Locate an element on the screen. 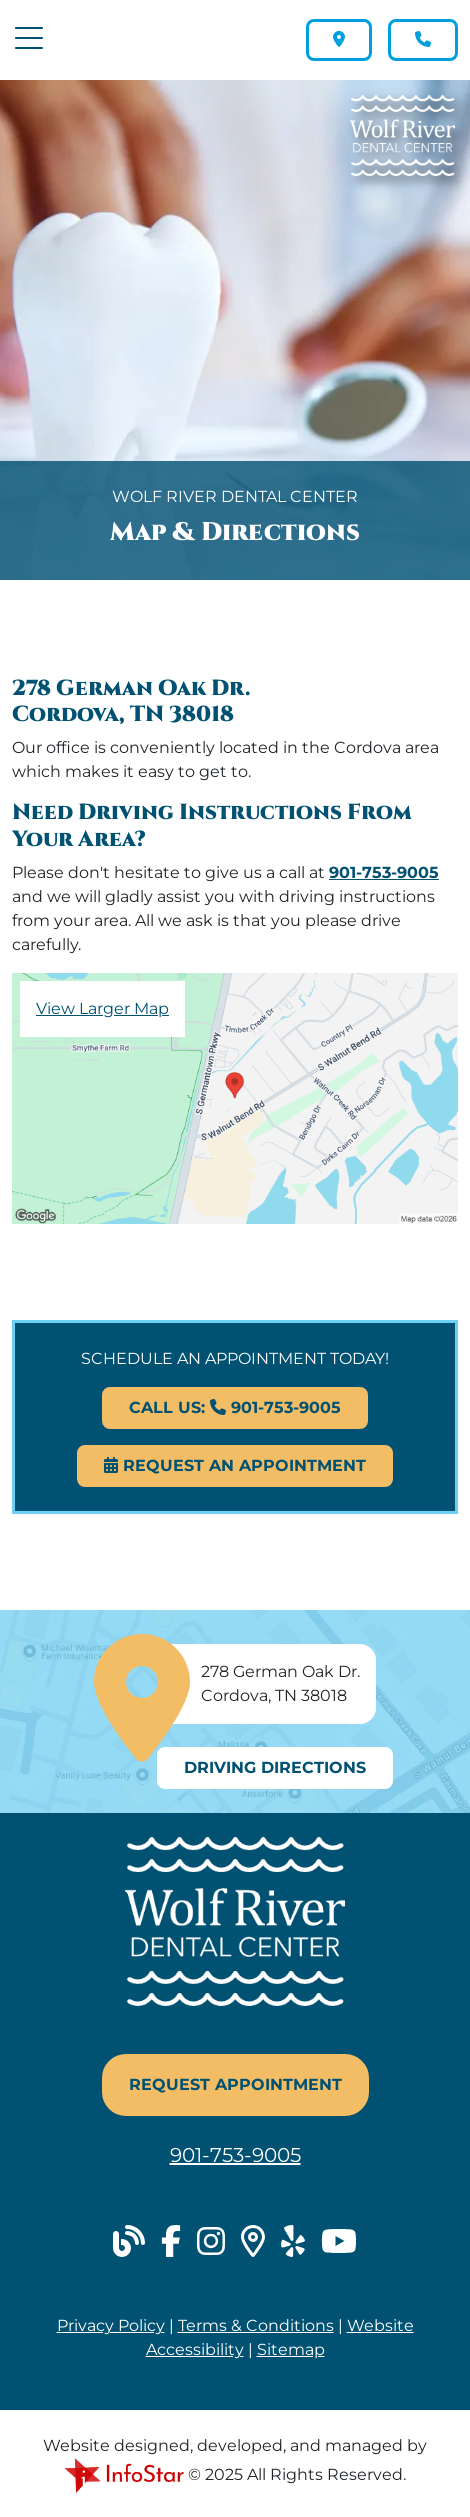 This screenshot has width=470, height=2517. Driving Directions is located at coordinates (275, 1767).